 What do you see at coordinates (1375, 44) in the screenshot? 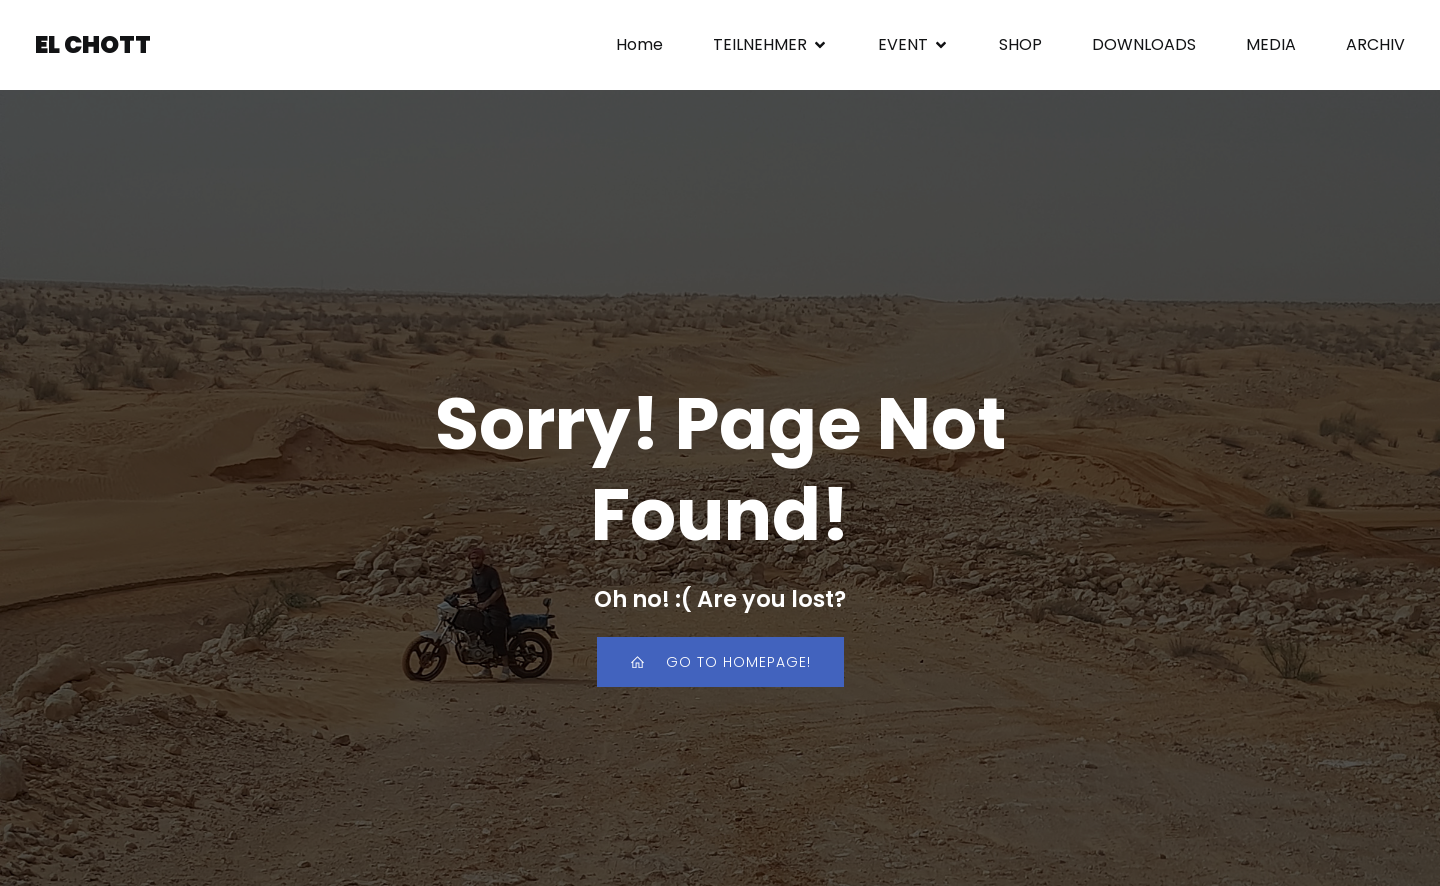
I see `ARCHIV` at bounding box center [1375, 44].